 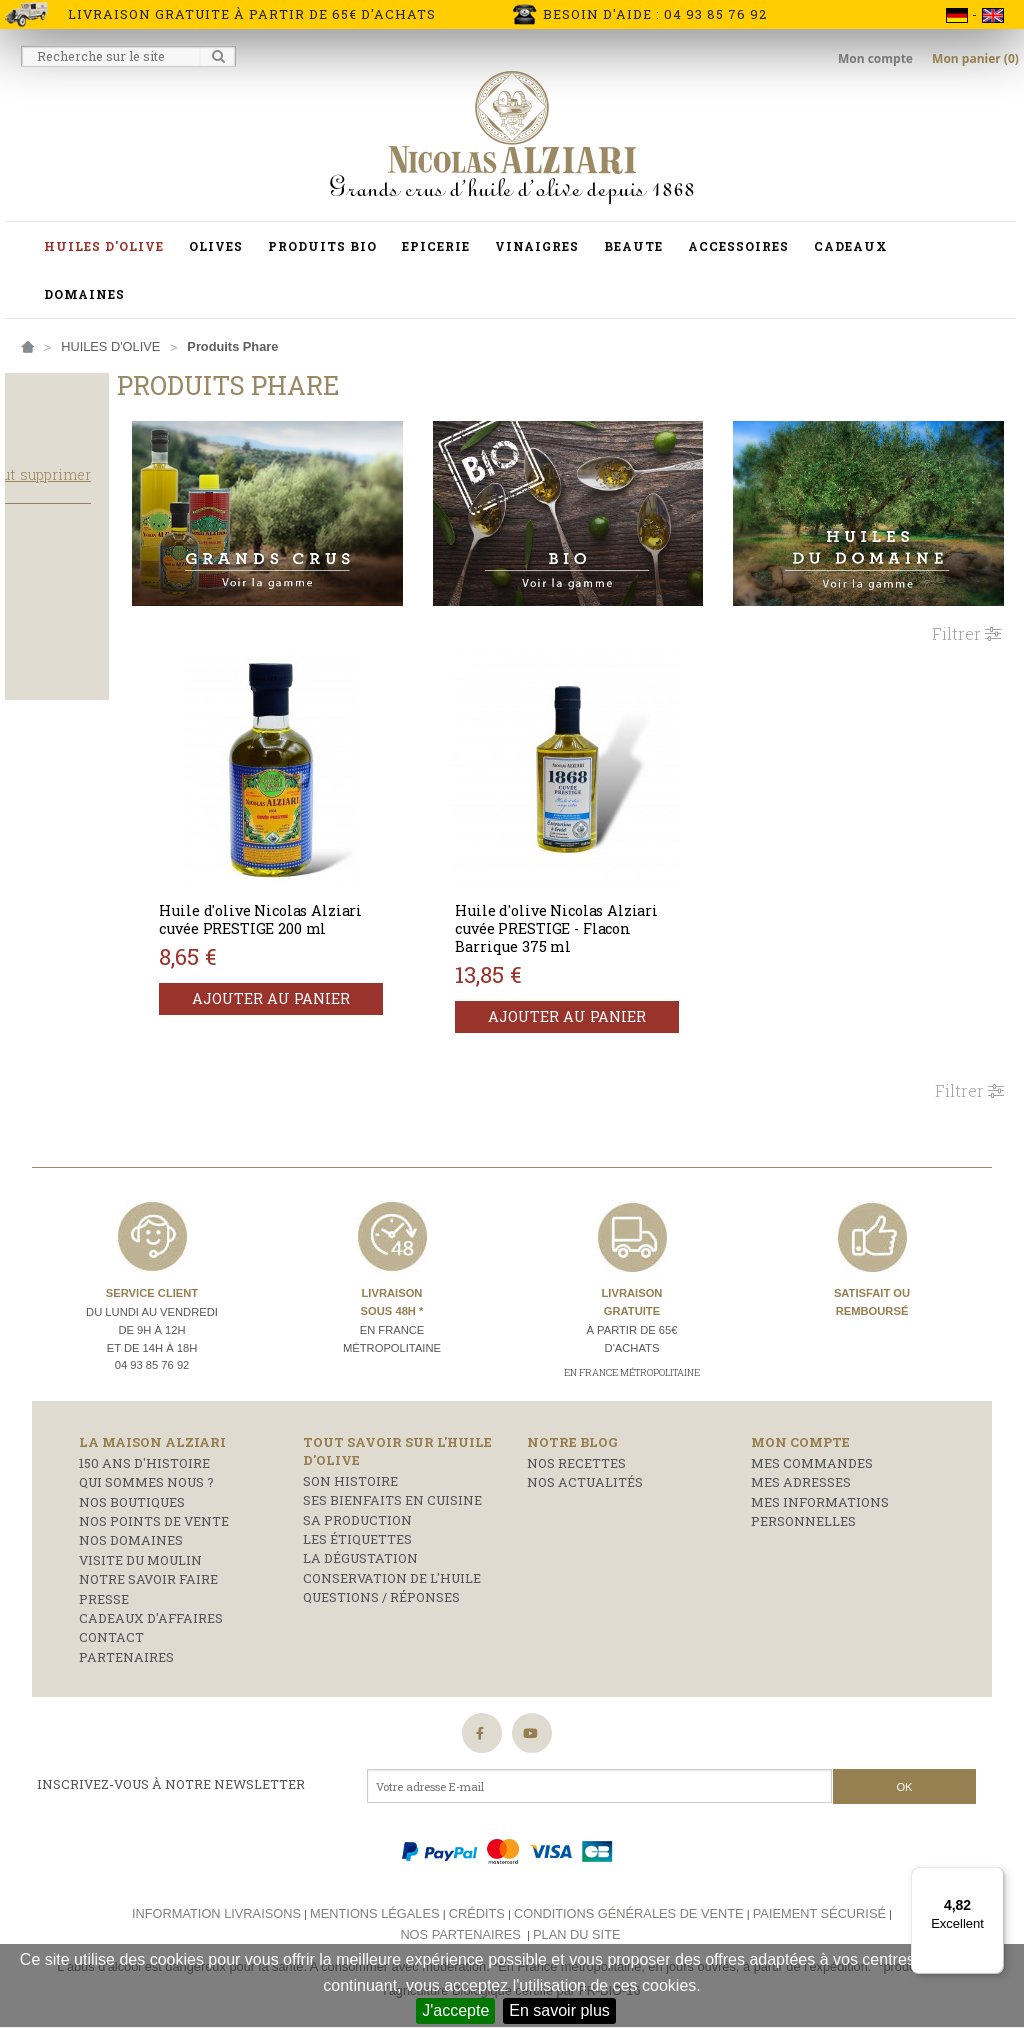 I want to click on Ajouter au panier, so click(x=360, y=992).